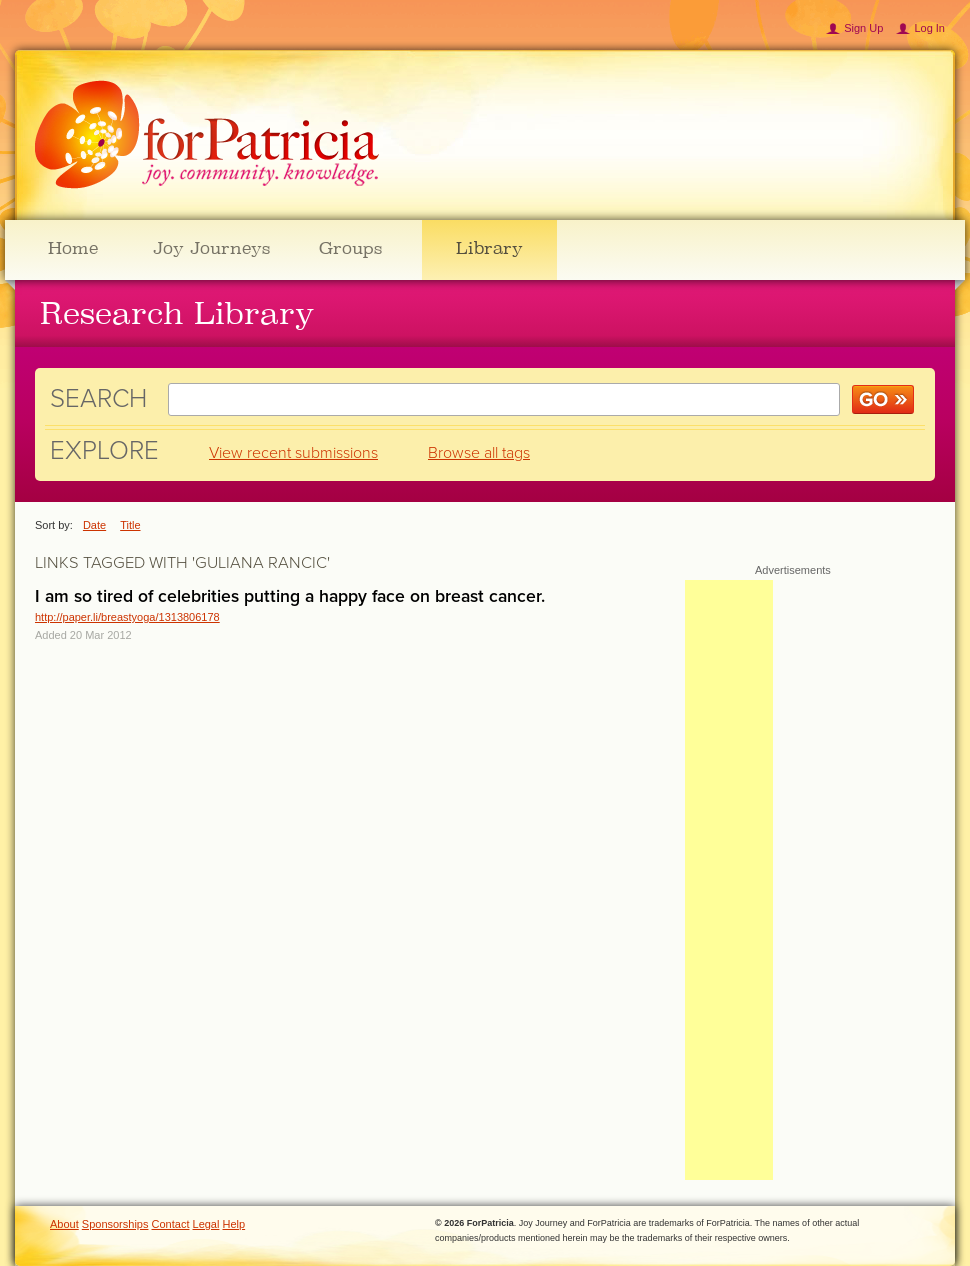  I want to click on About, so click(64, 1224).